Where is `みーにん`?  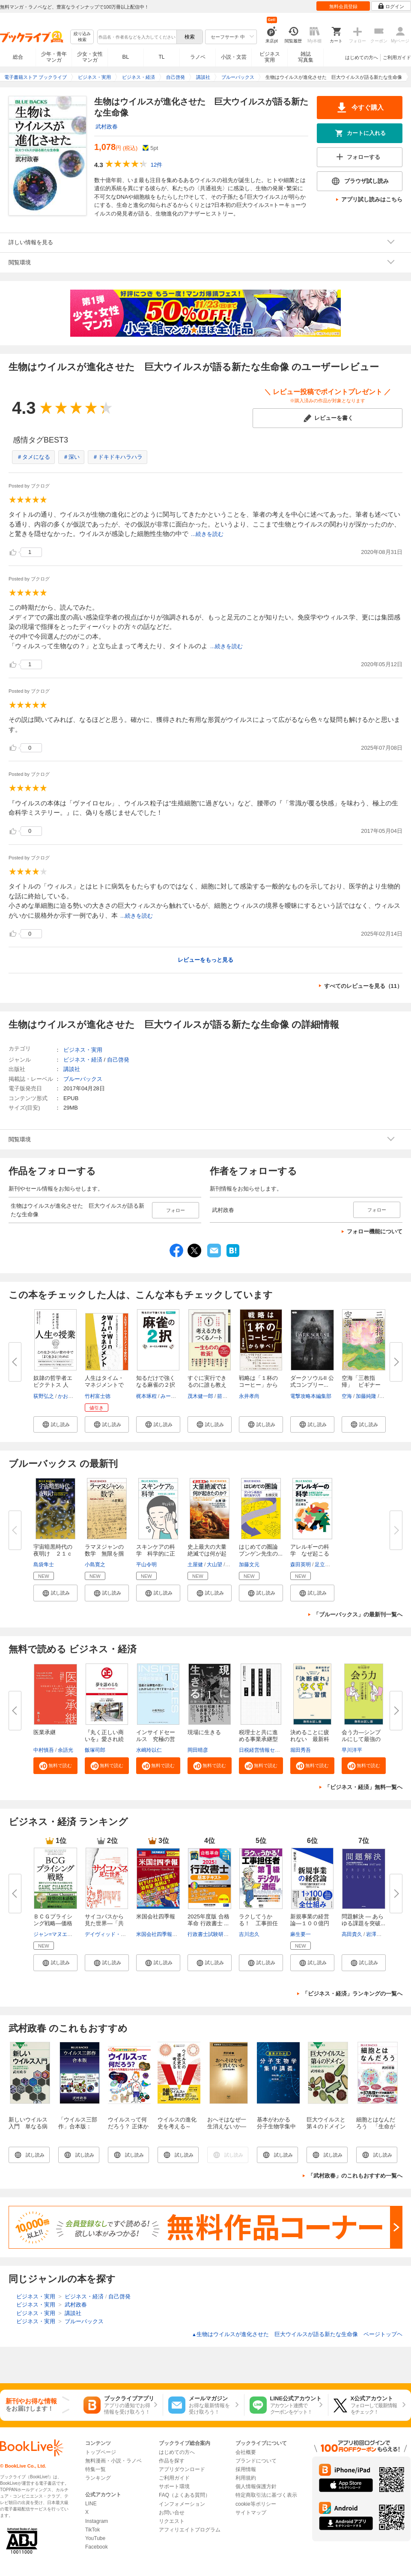 みーにん is located at coordinates (171, 1396).